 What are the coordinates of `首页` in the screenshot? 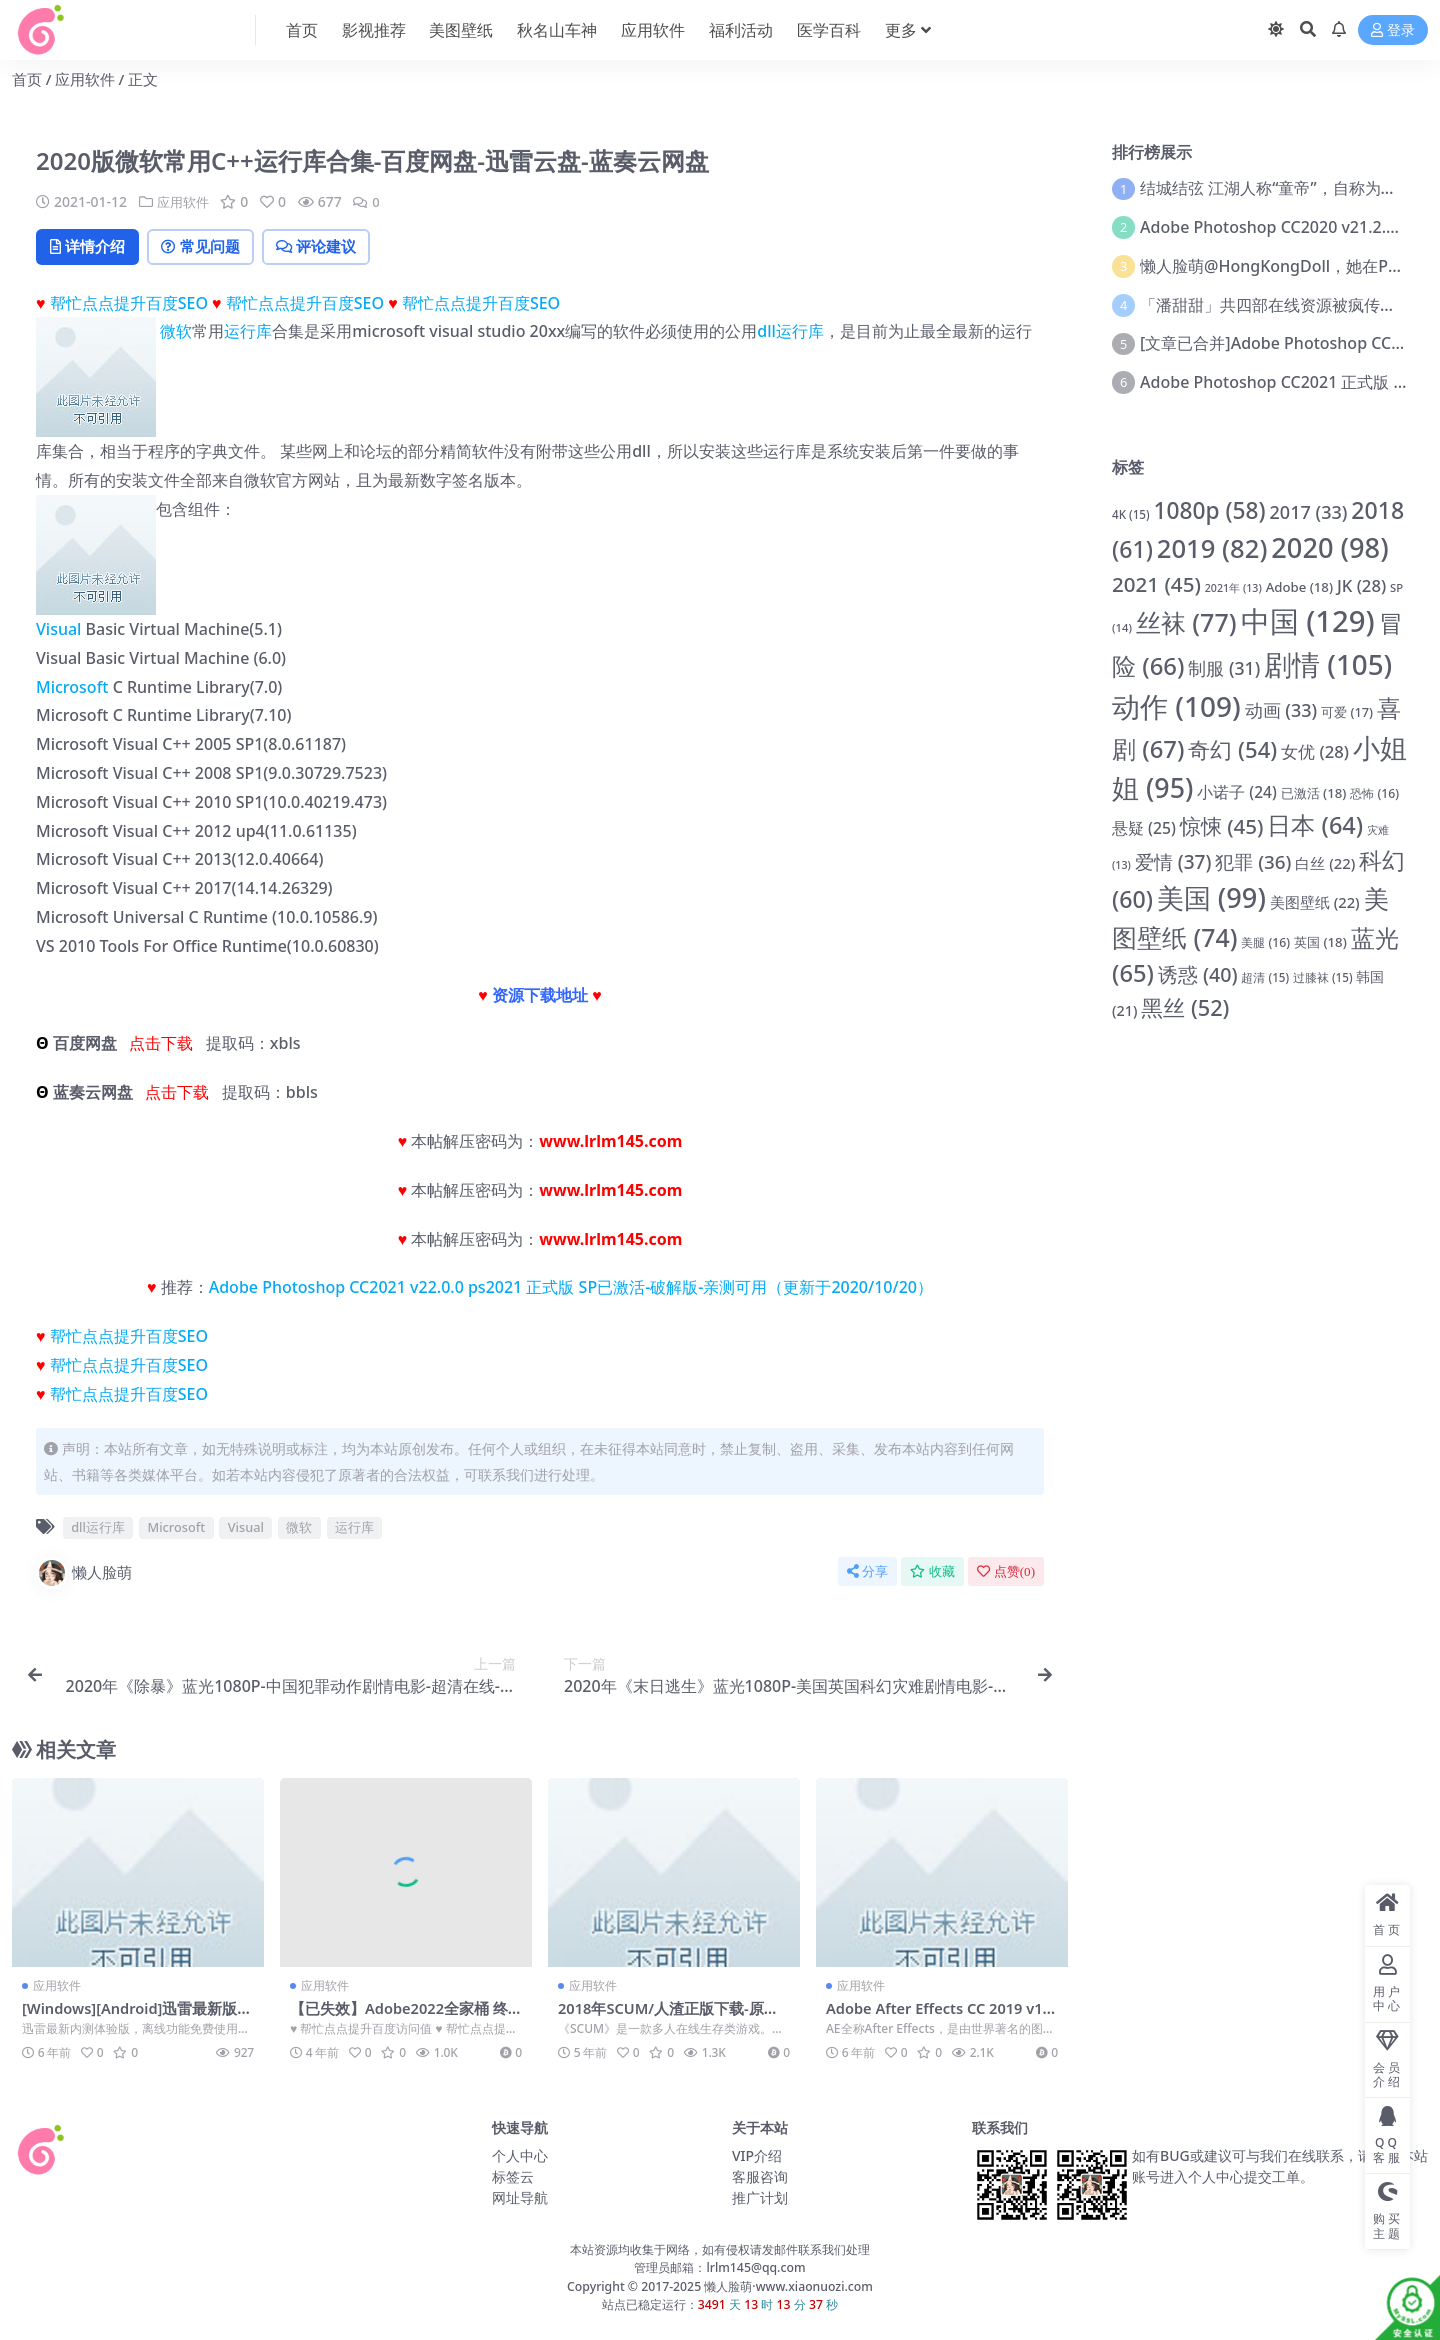 It's located at (27, 79).